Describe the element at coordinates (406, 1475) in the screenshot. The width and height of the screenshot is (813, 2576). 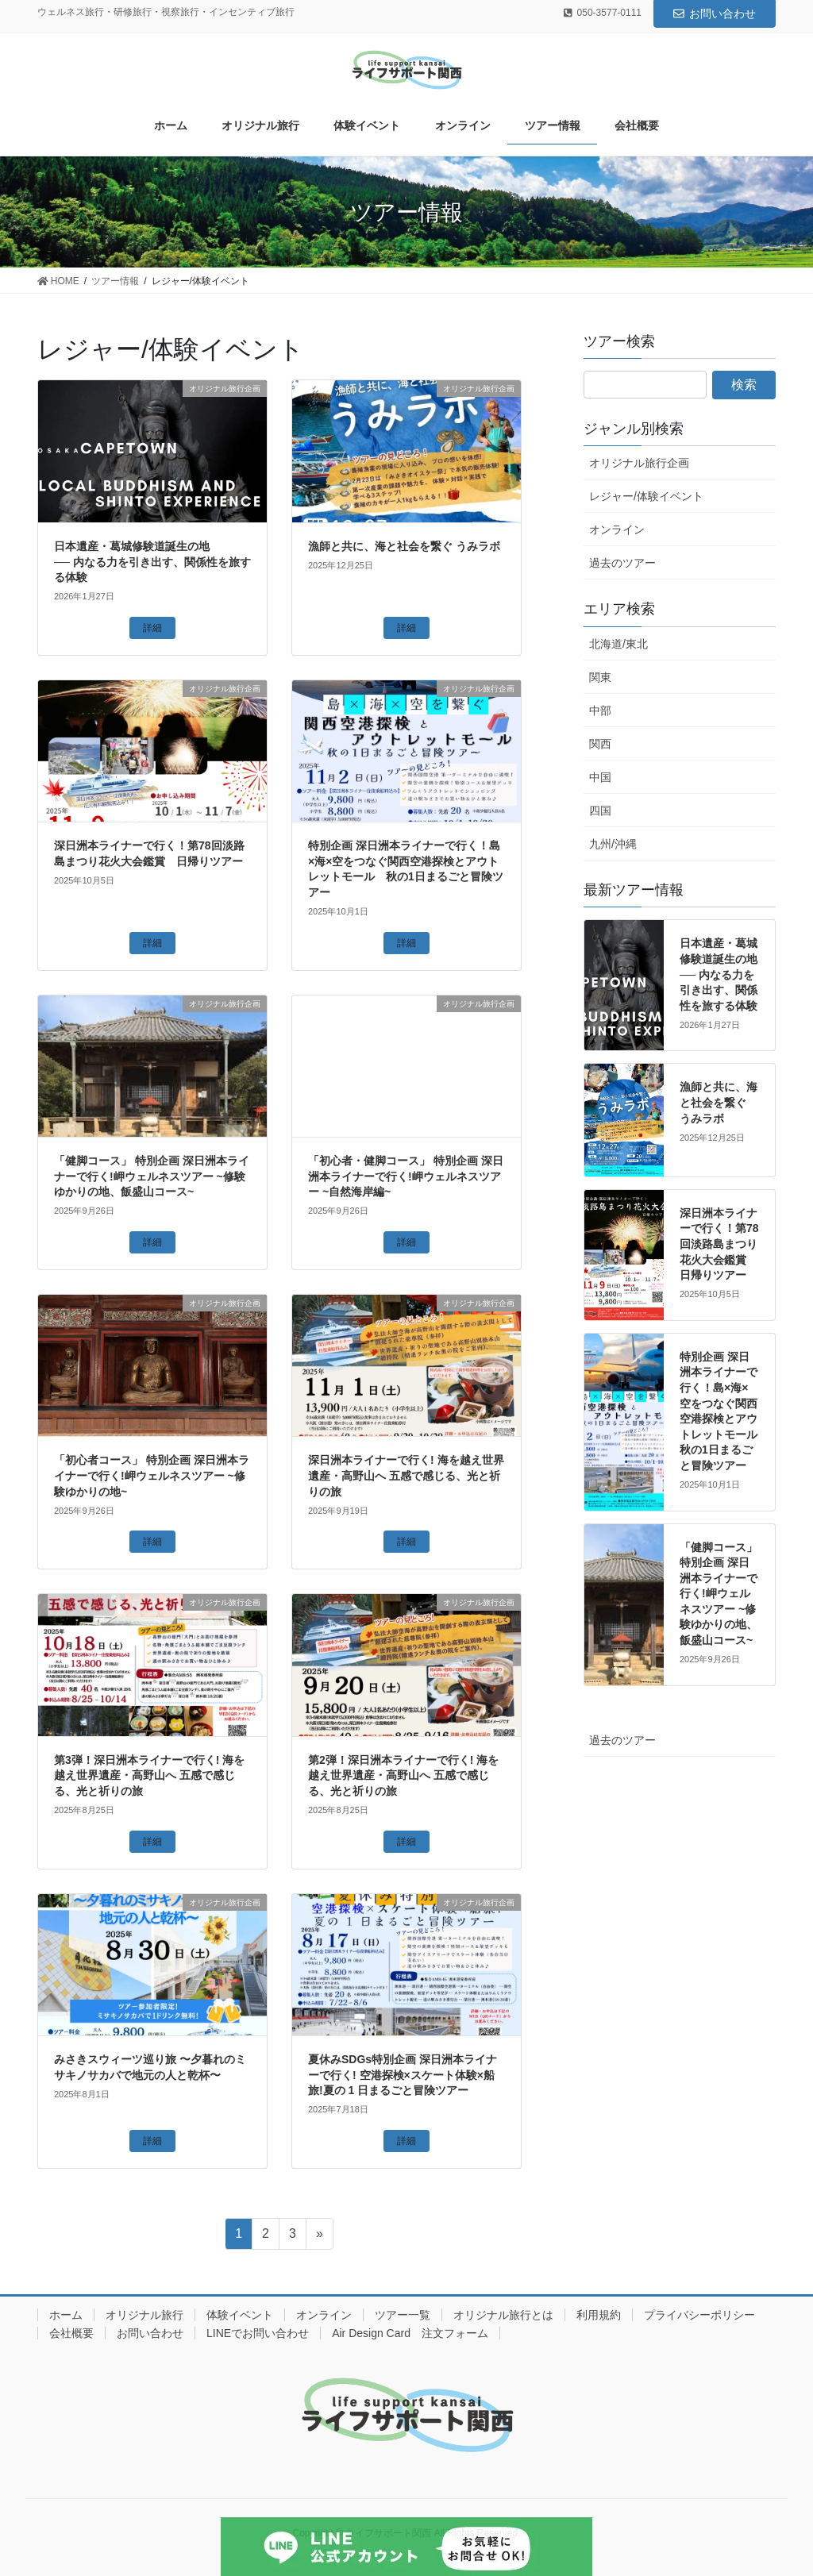
I see `深日洲本ライナーで行く! 海を越え世界遺産・高野山へ 五感で感じる、光と祈りの旅` at that location.